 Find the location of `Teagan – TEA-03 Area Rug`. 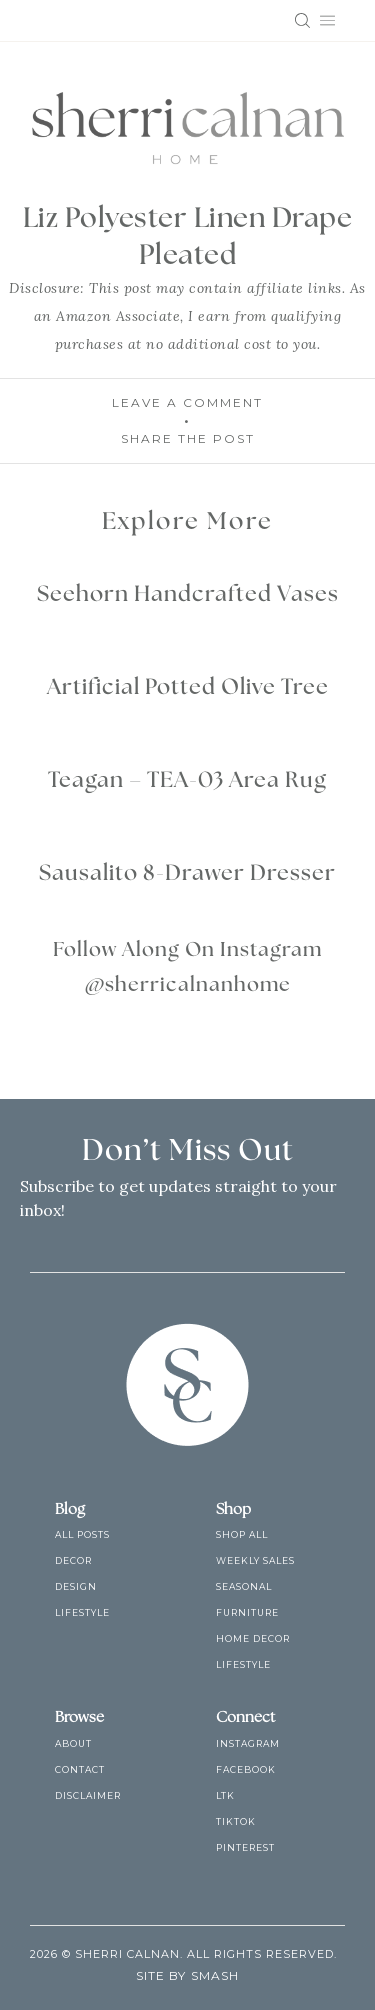

Teagan – TEA-03 Area Rug is located at coordinates (187, 780).